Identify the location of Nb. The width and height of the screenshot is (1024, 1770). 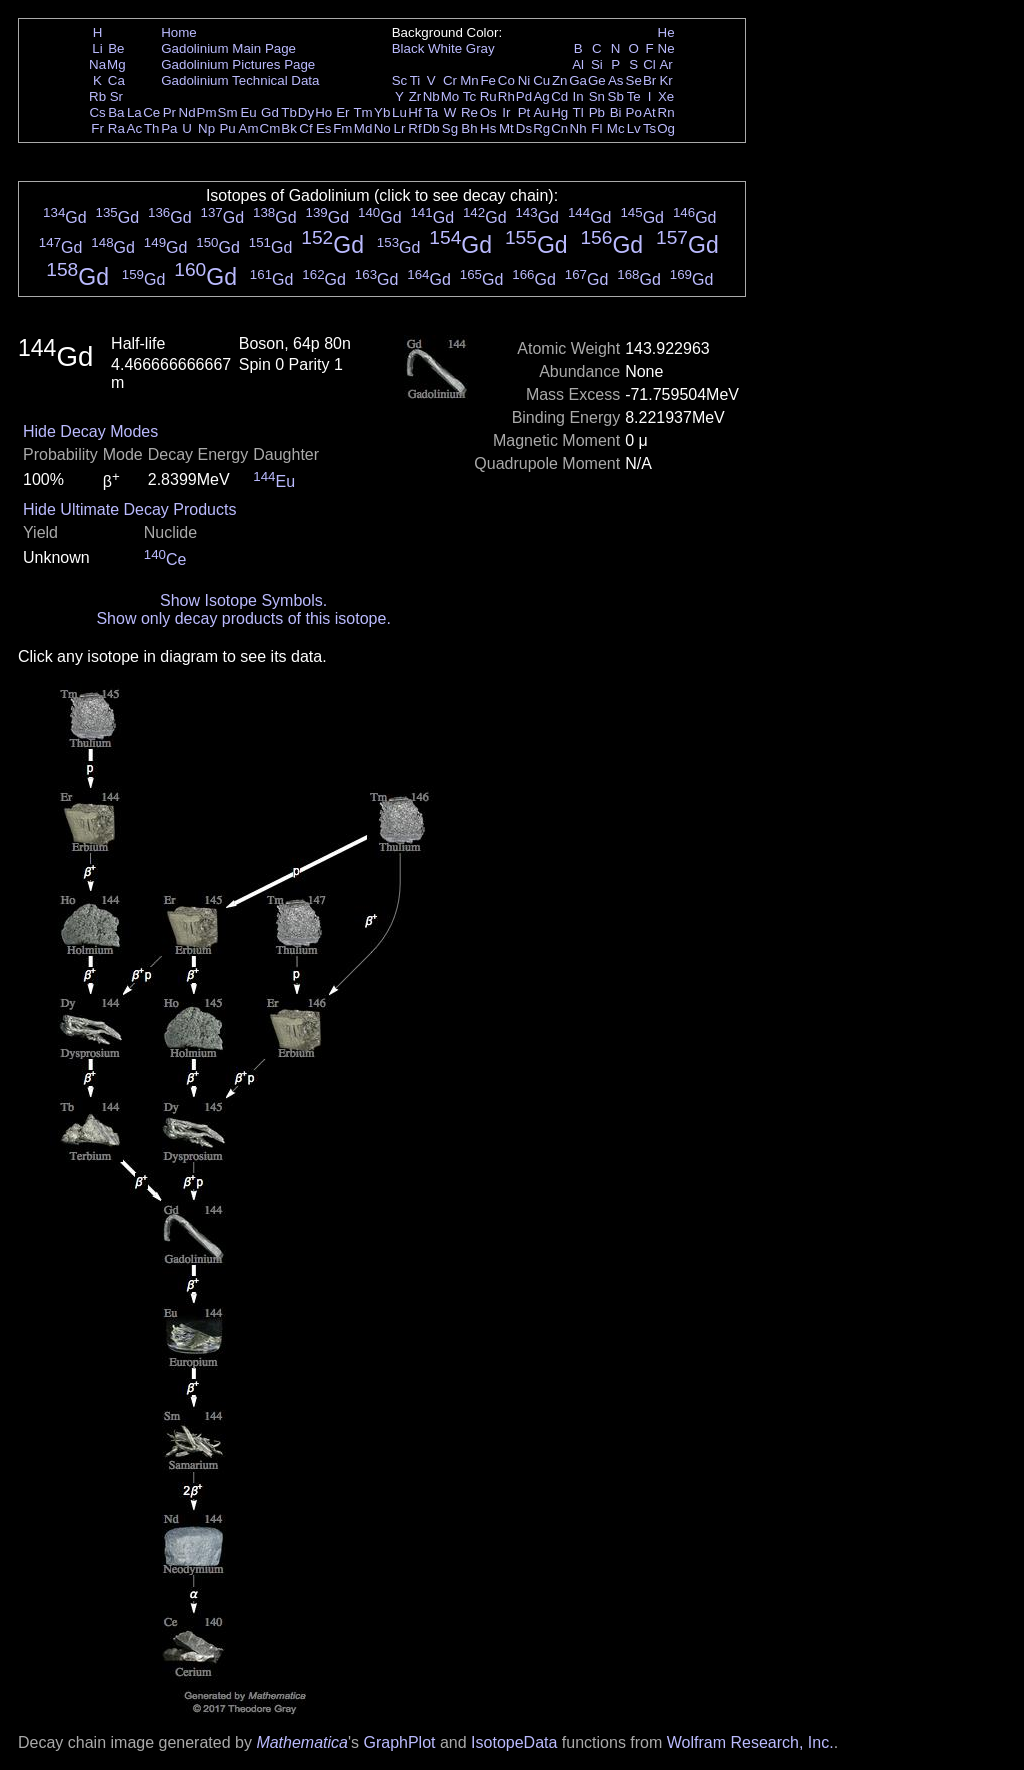
(431, 96).